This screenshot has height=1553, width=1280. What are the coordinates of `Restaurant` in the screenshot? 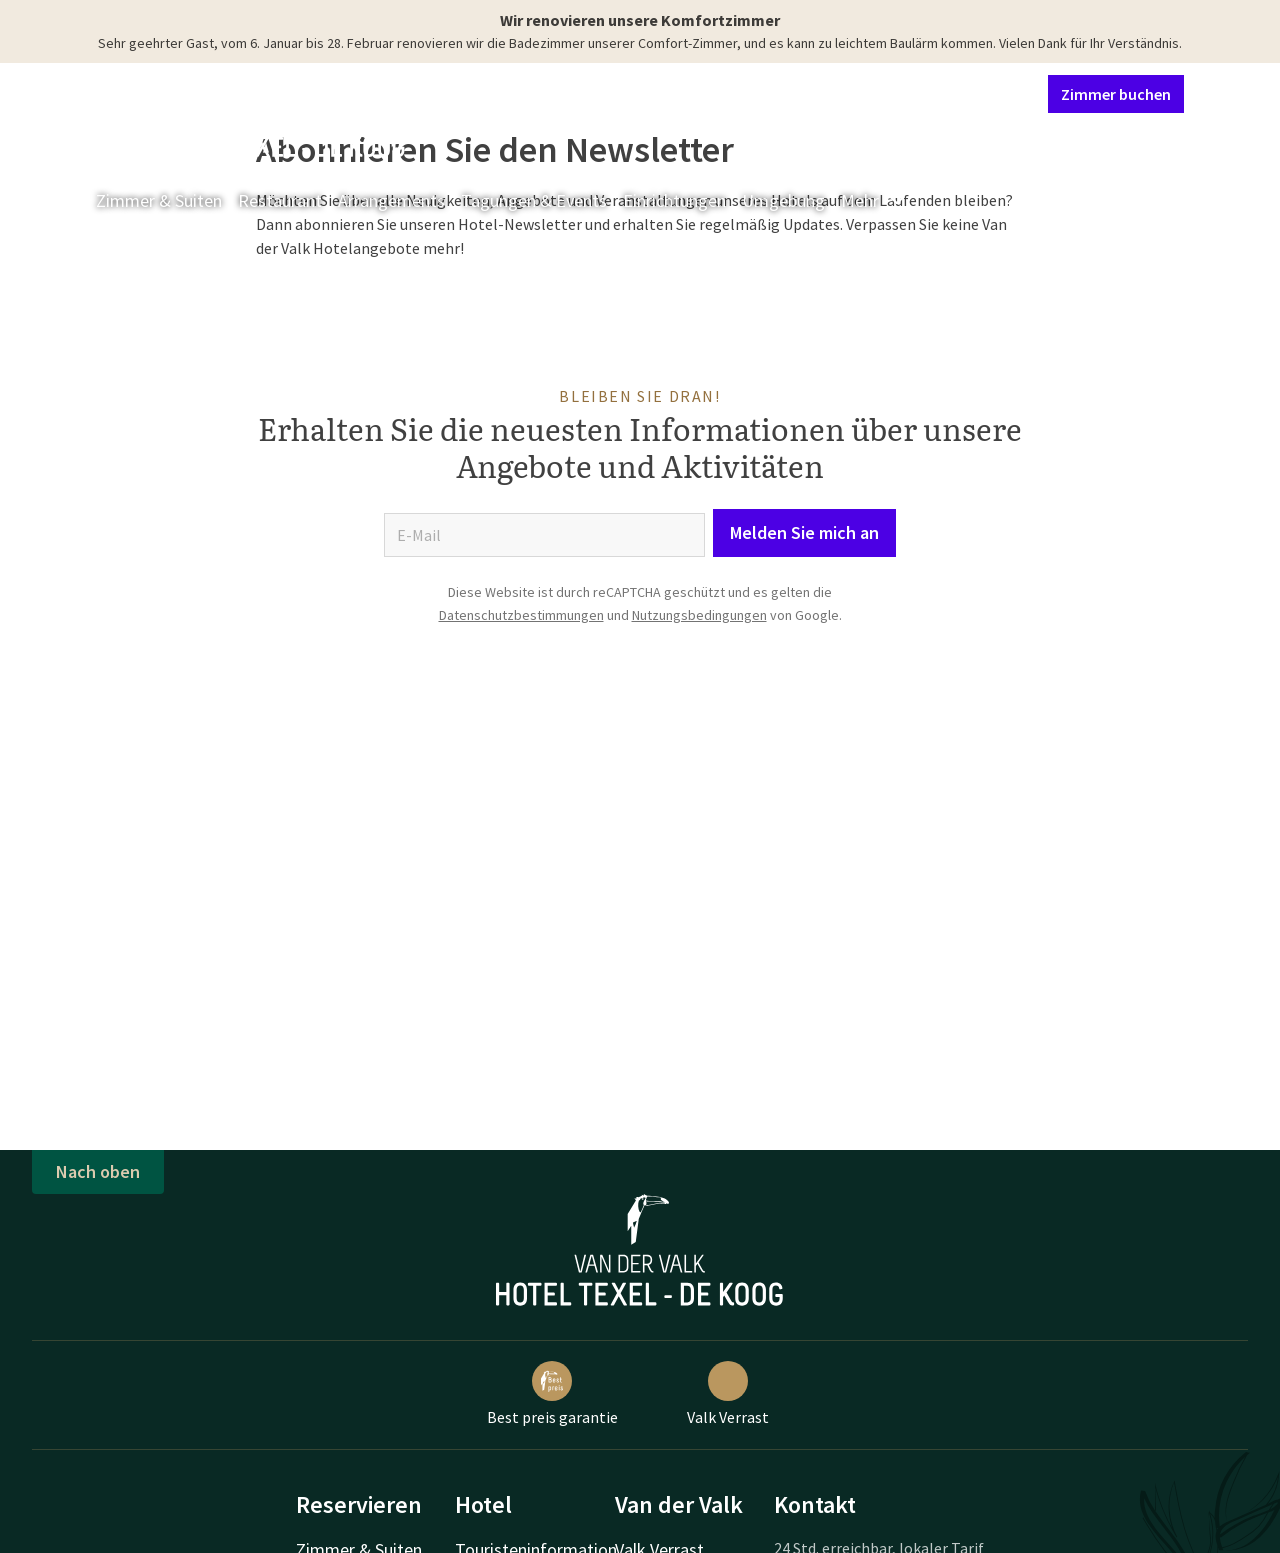 It's located at (280, 200).